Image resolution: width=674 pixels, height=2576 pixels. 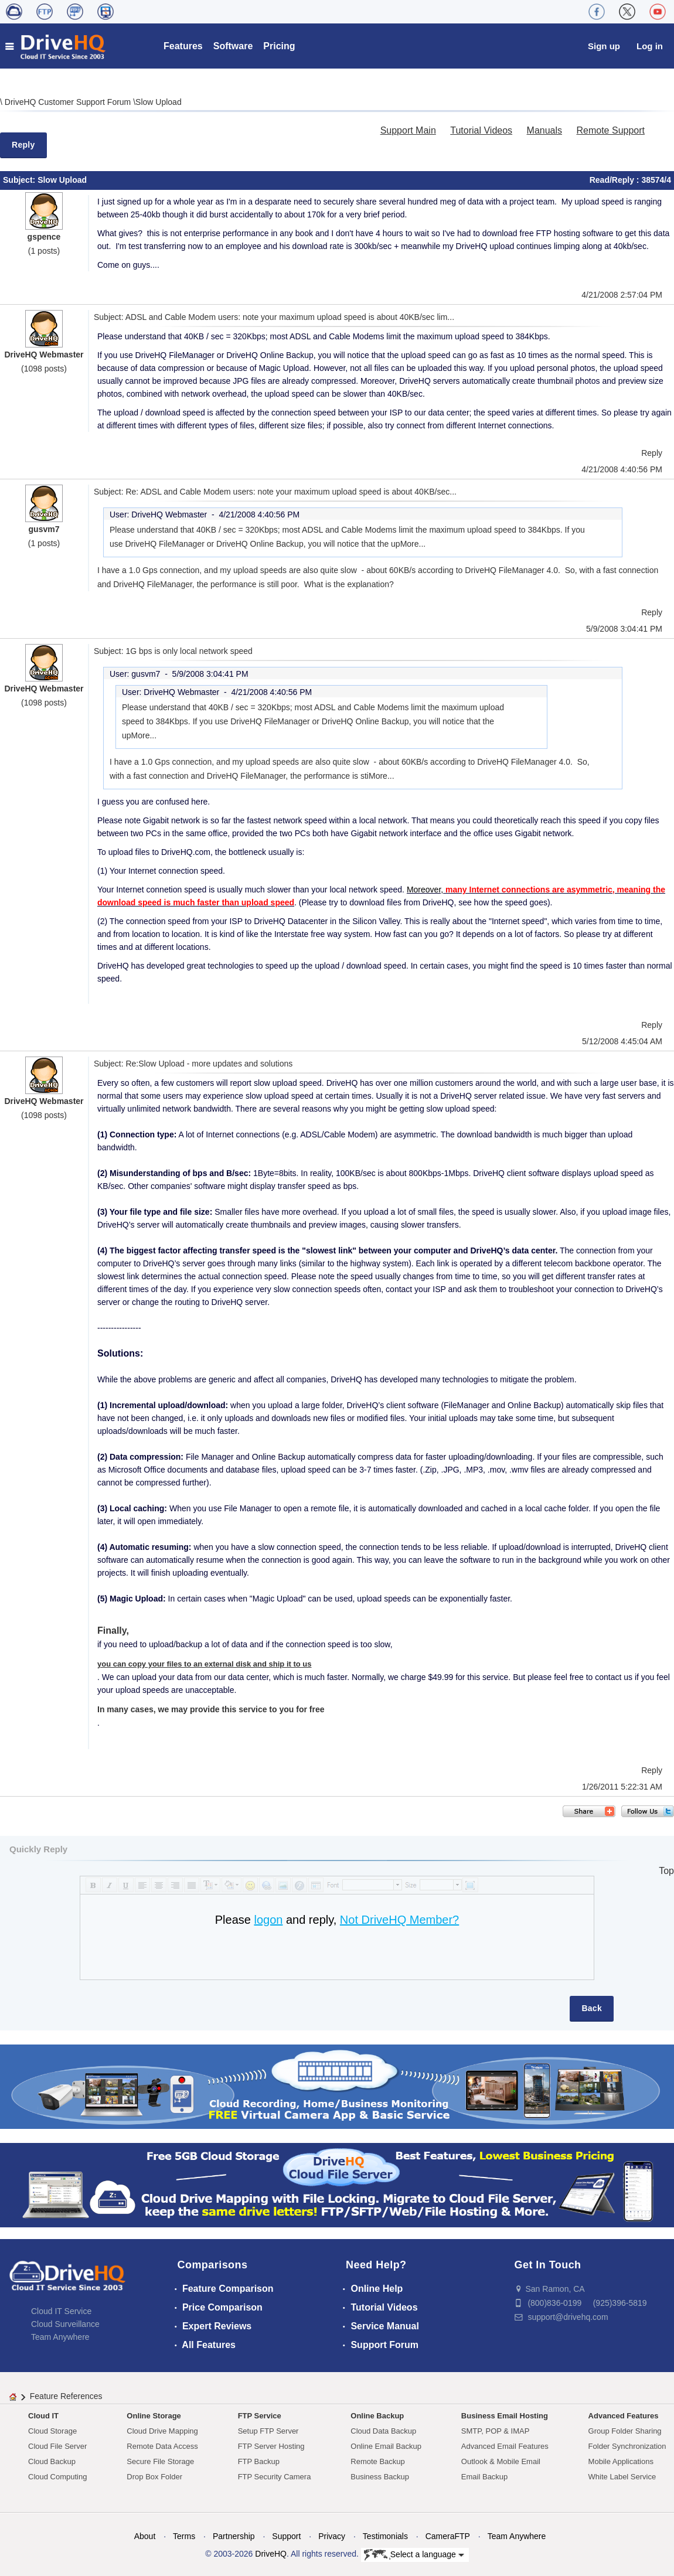 What do you see at coordinates (481, 130) in the screenshot?
I see `Tutorial Videos` at bounding box center [481, 130].